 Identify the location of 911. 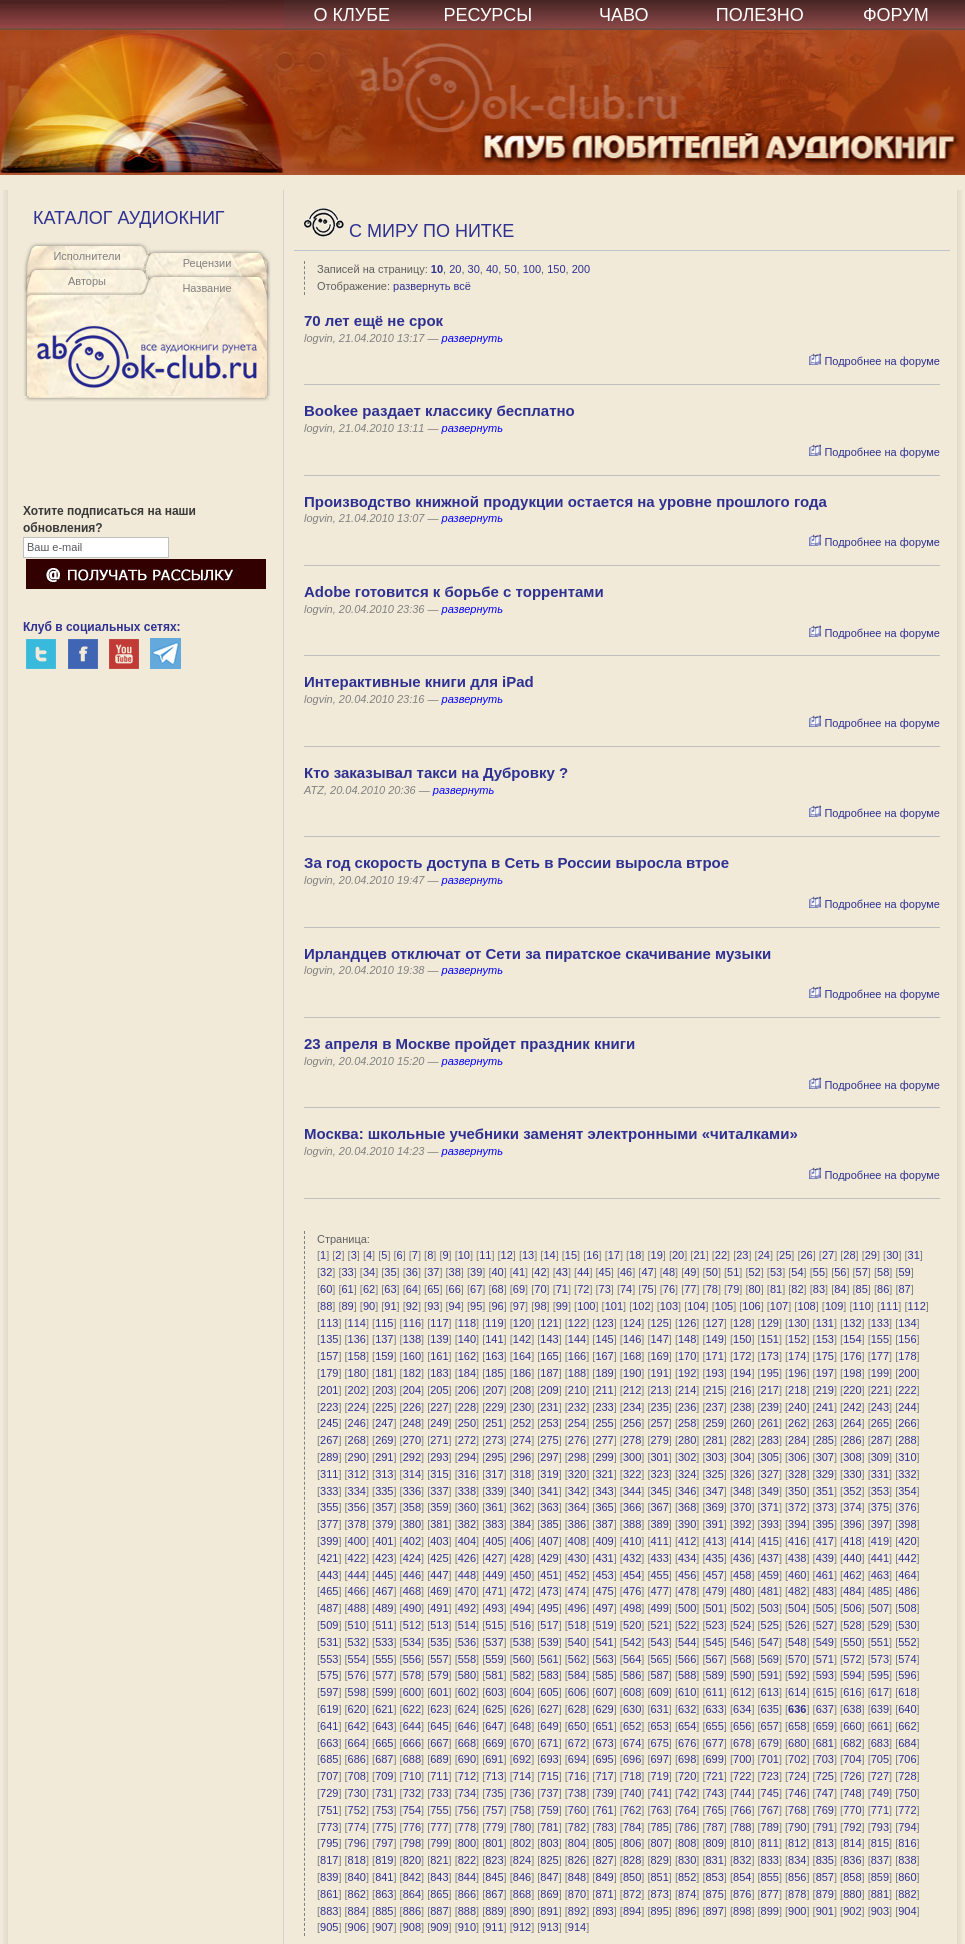
(494, 1927).